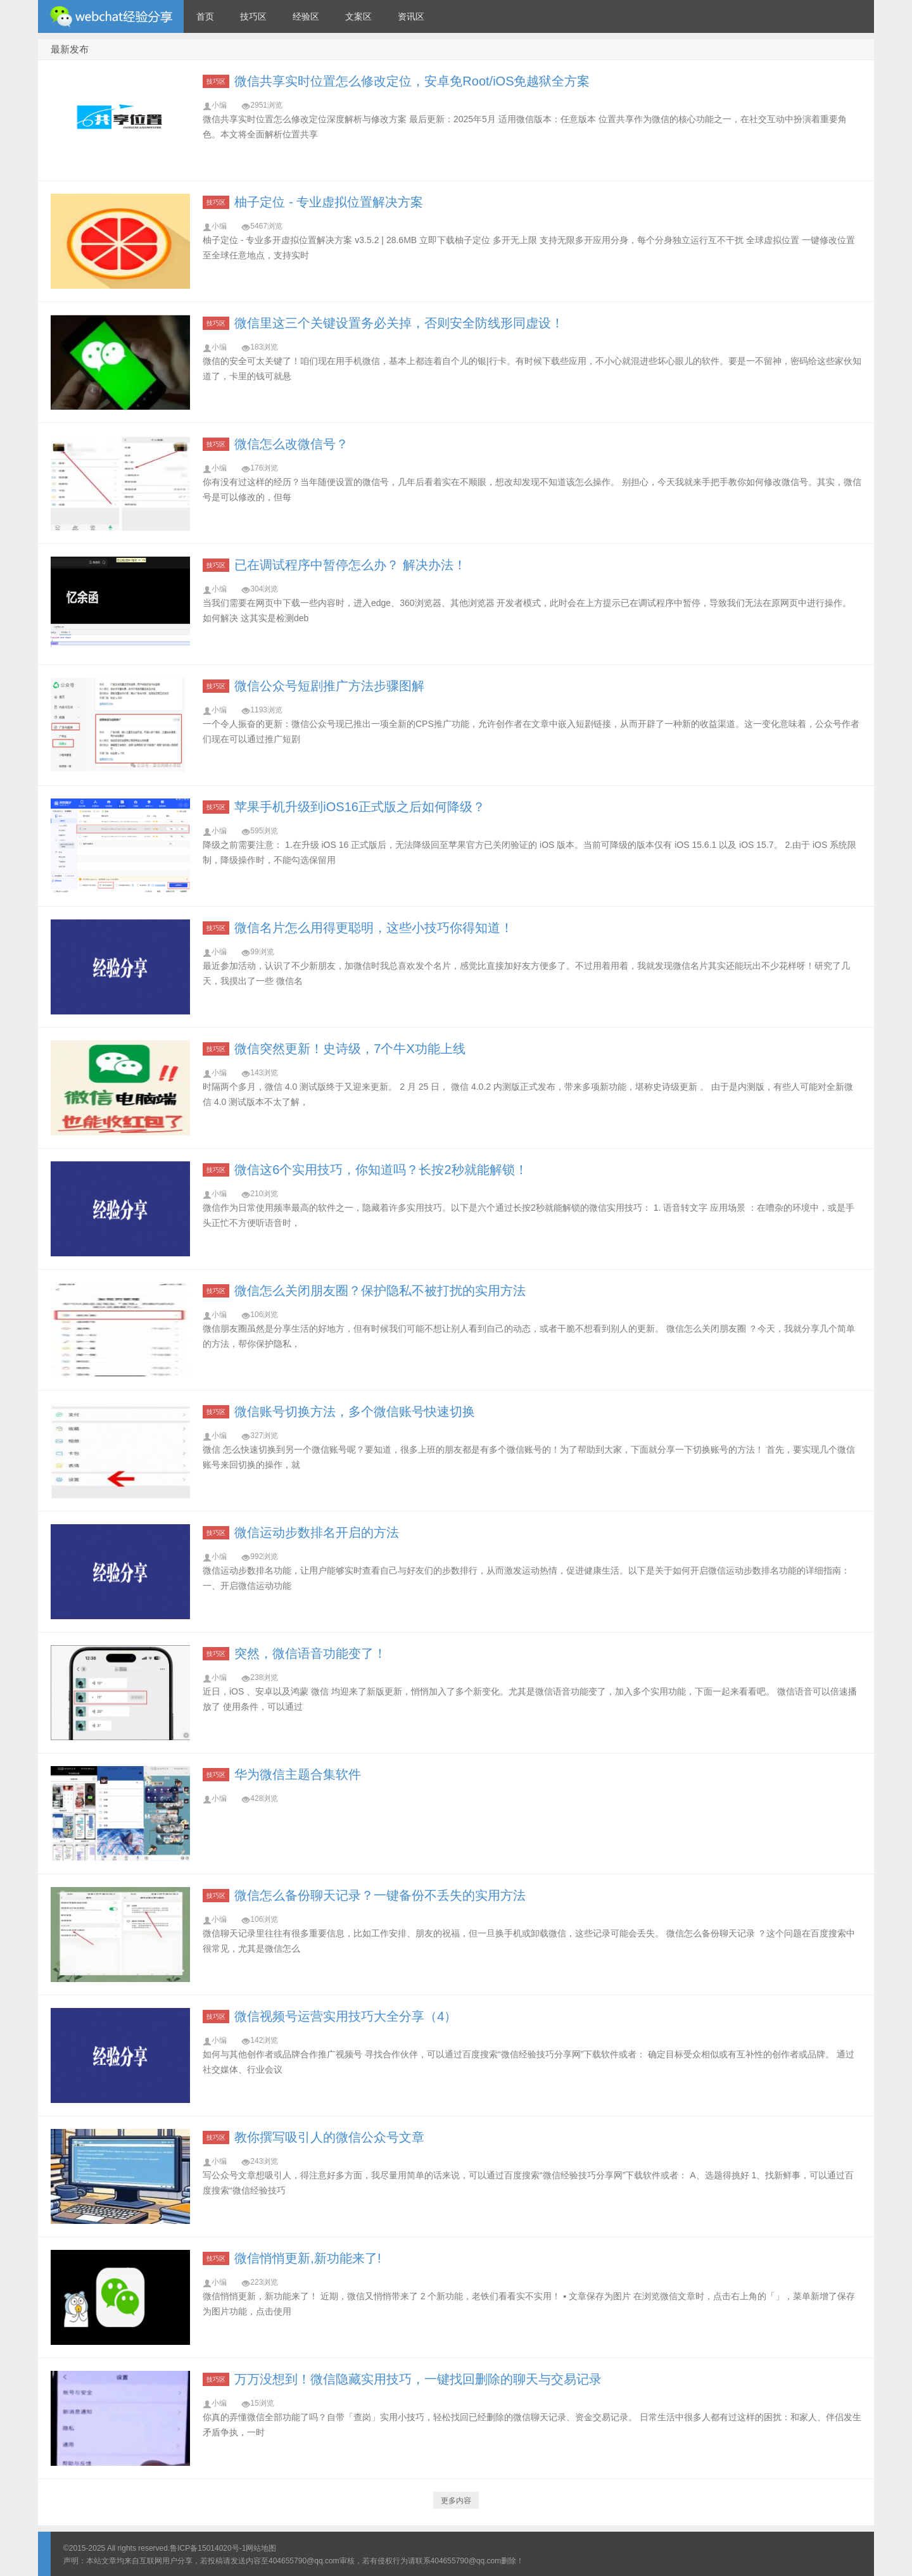 The height and width of the screenshot is (2576, 912). Describe the element at coordinates (345, 2016) in the screenshot. I see `微信视频号运营实用技巧大全分享（4）` at that location.